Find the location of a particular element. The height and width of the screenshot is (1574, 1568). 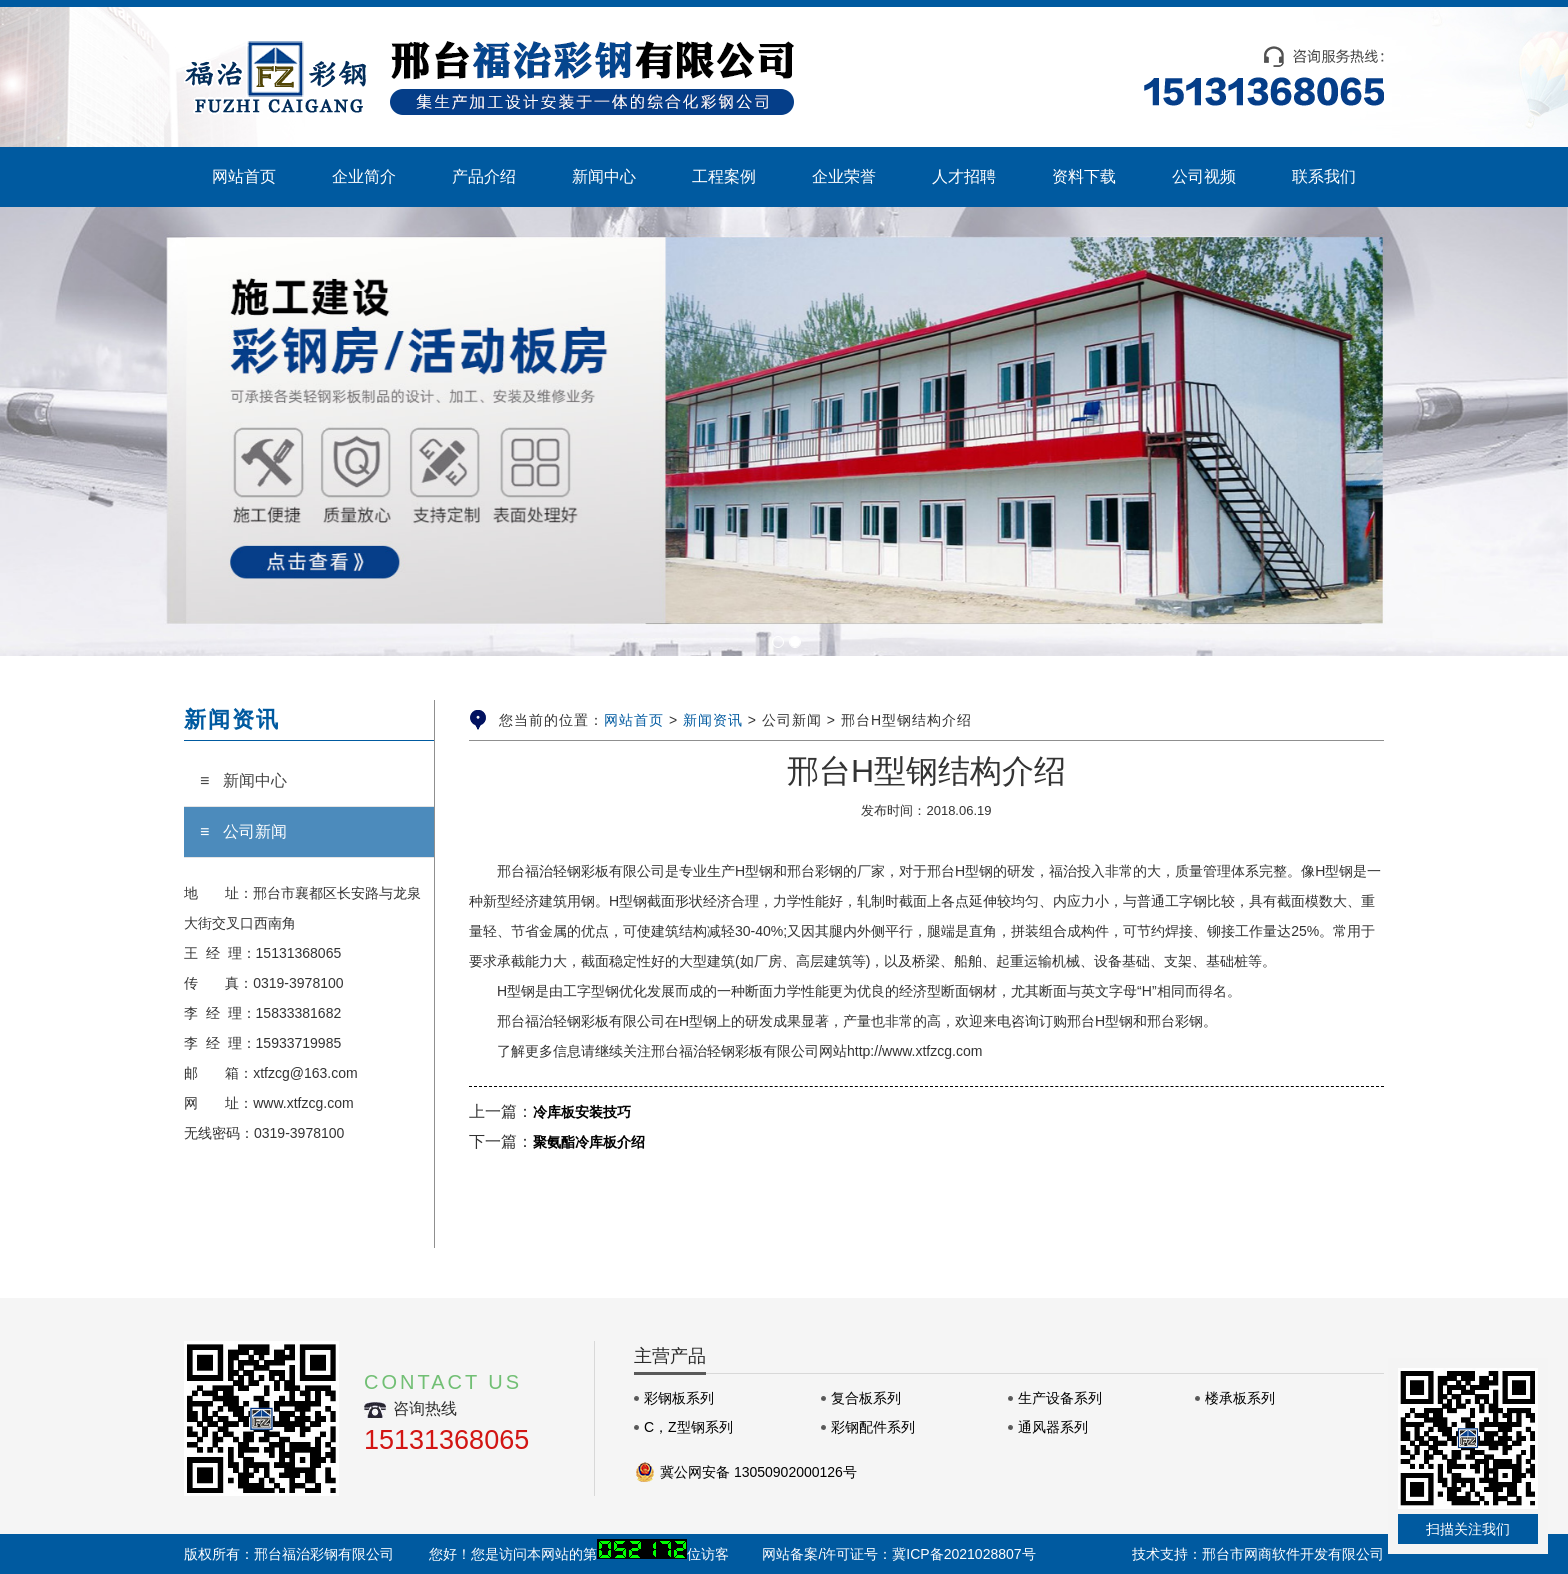

≡ 新闻中心 is located at coordinates (243, 780).